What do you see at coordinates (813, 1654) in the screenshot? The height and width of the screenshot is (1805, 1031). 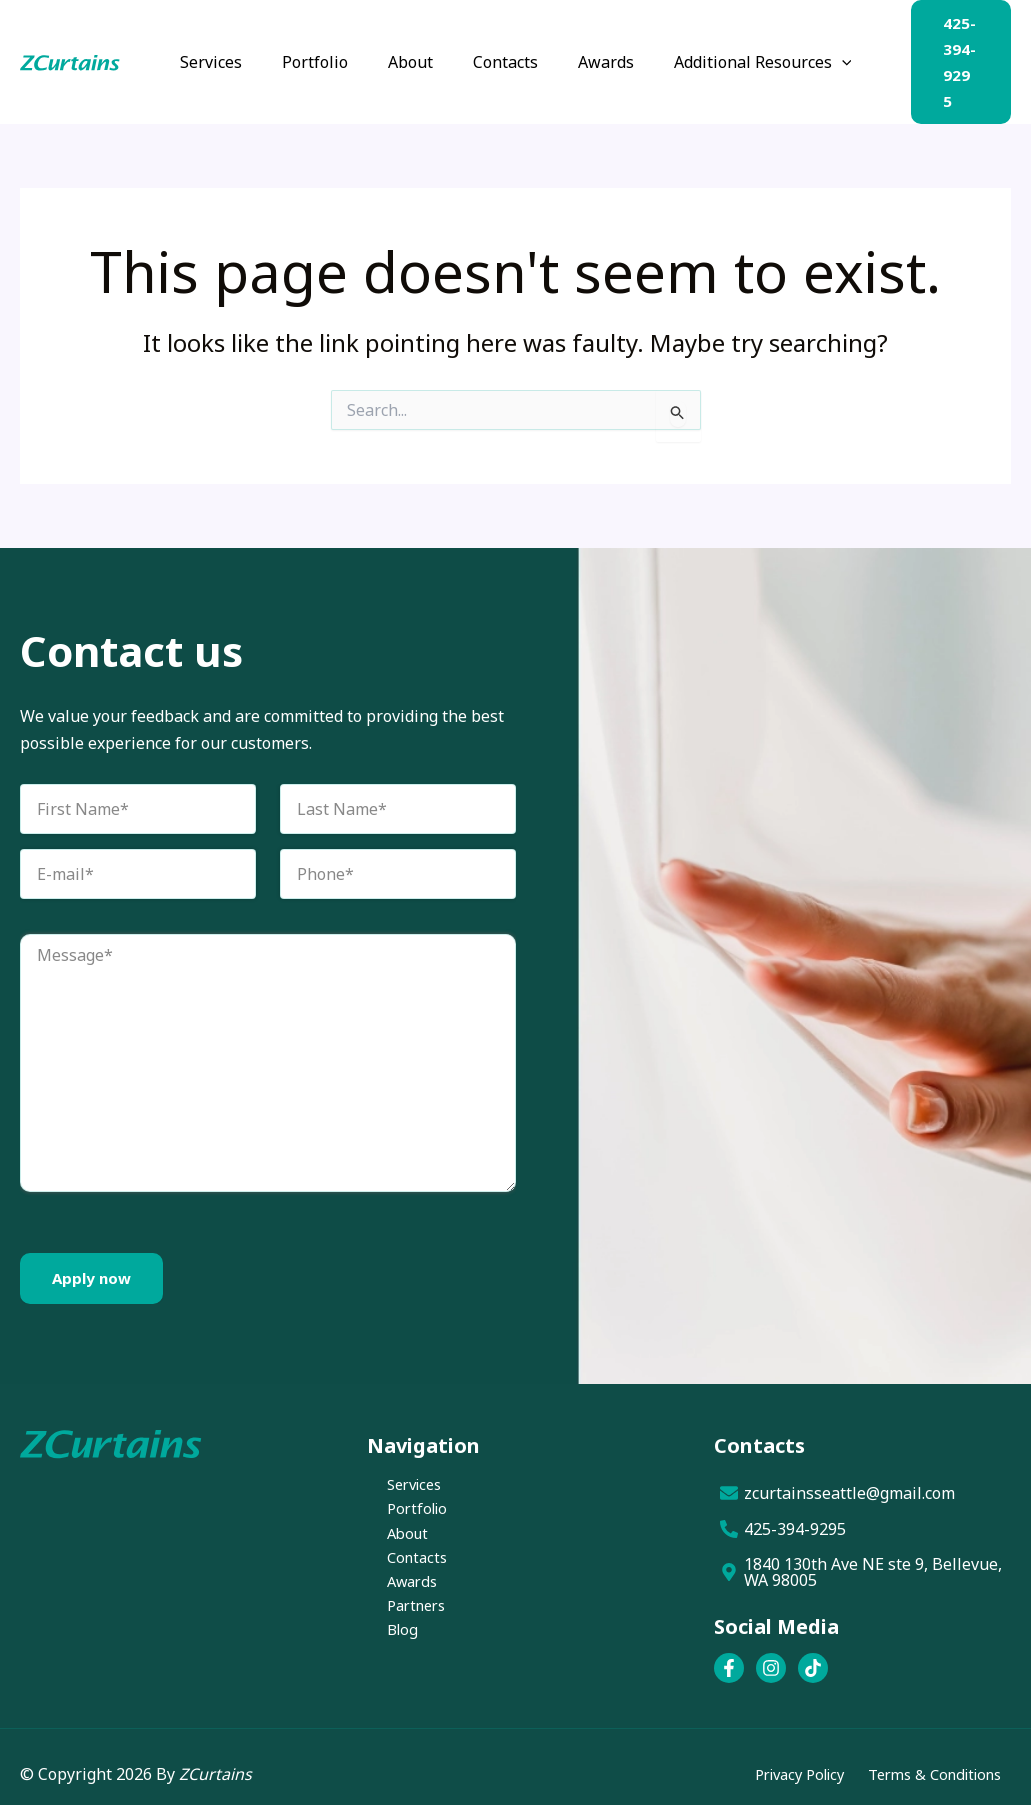 I see `[TikTok]` at bounding box center [813, 1654].